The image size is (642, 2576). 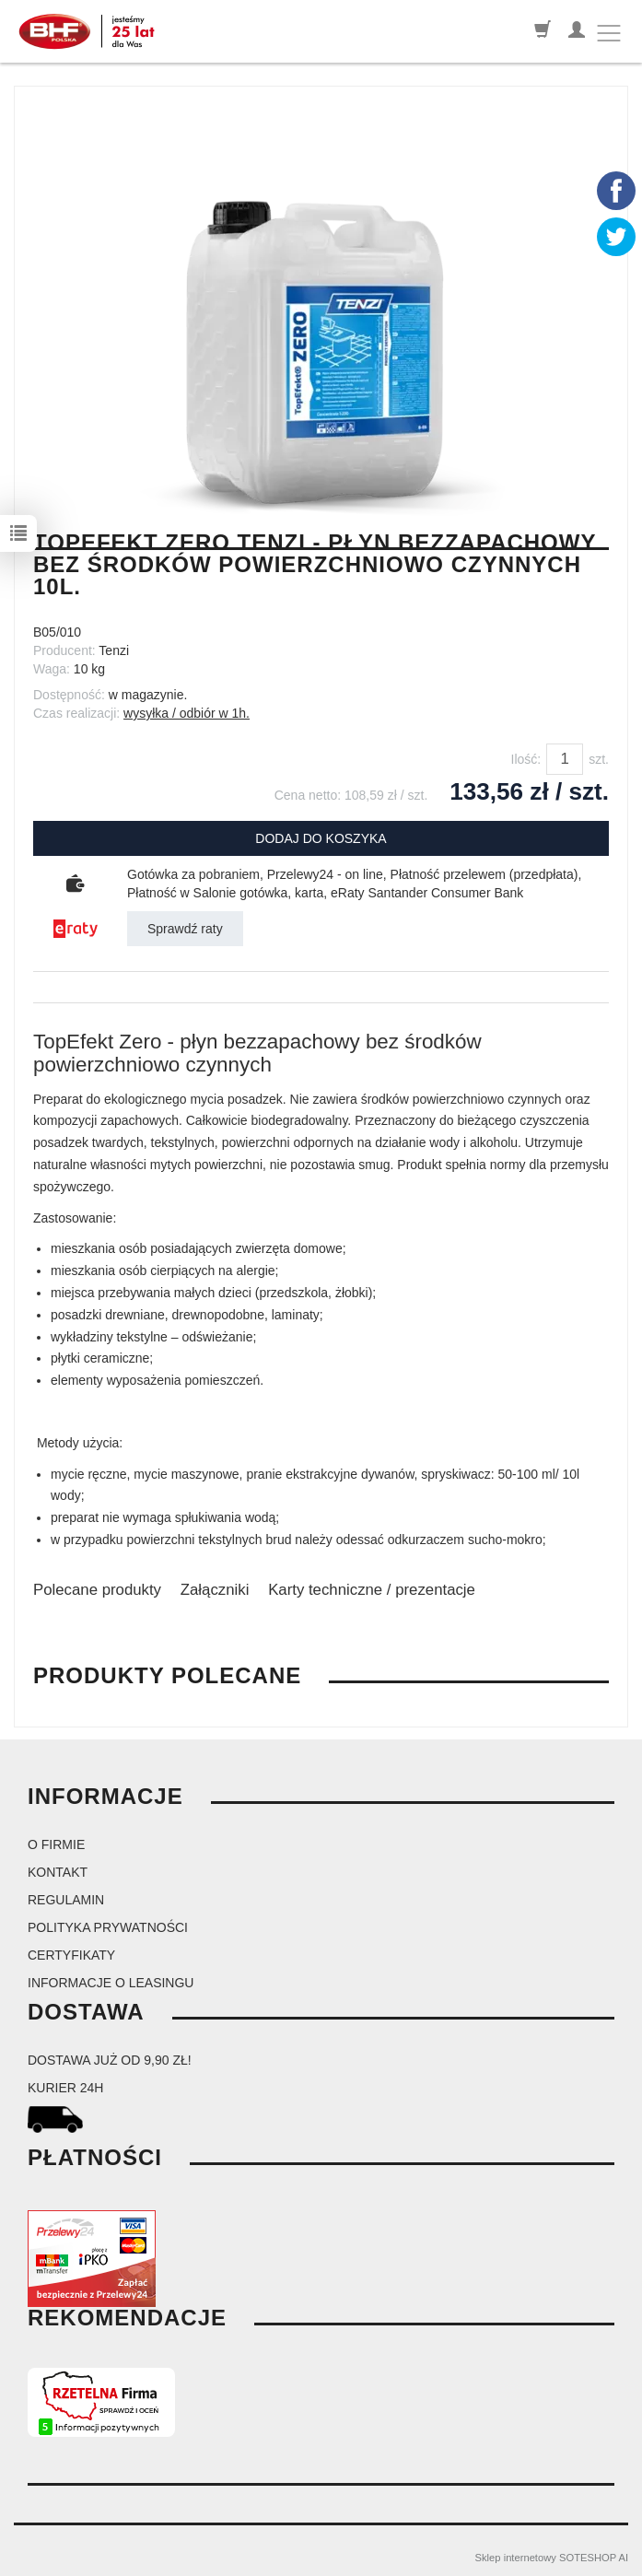 What do you see at coordinates (215, 1589) in the screenshot?
I see `Załączniki` at bounding box center [215, 1589].